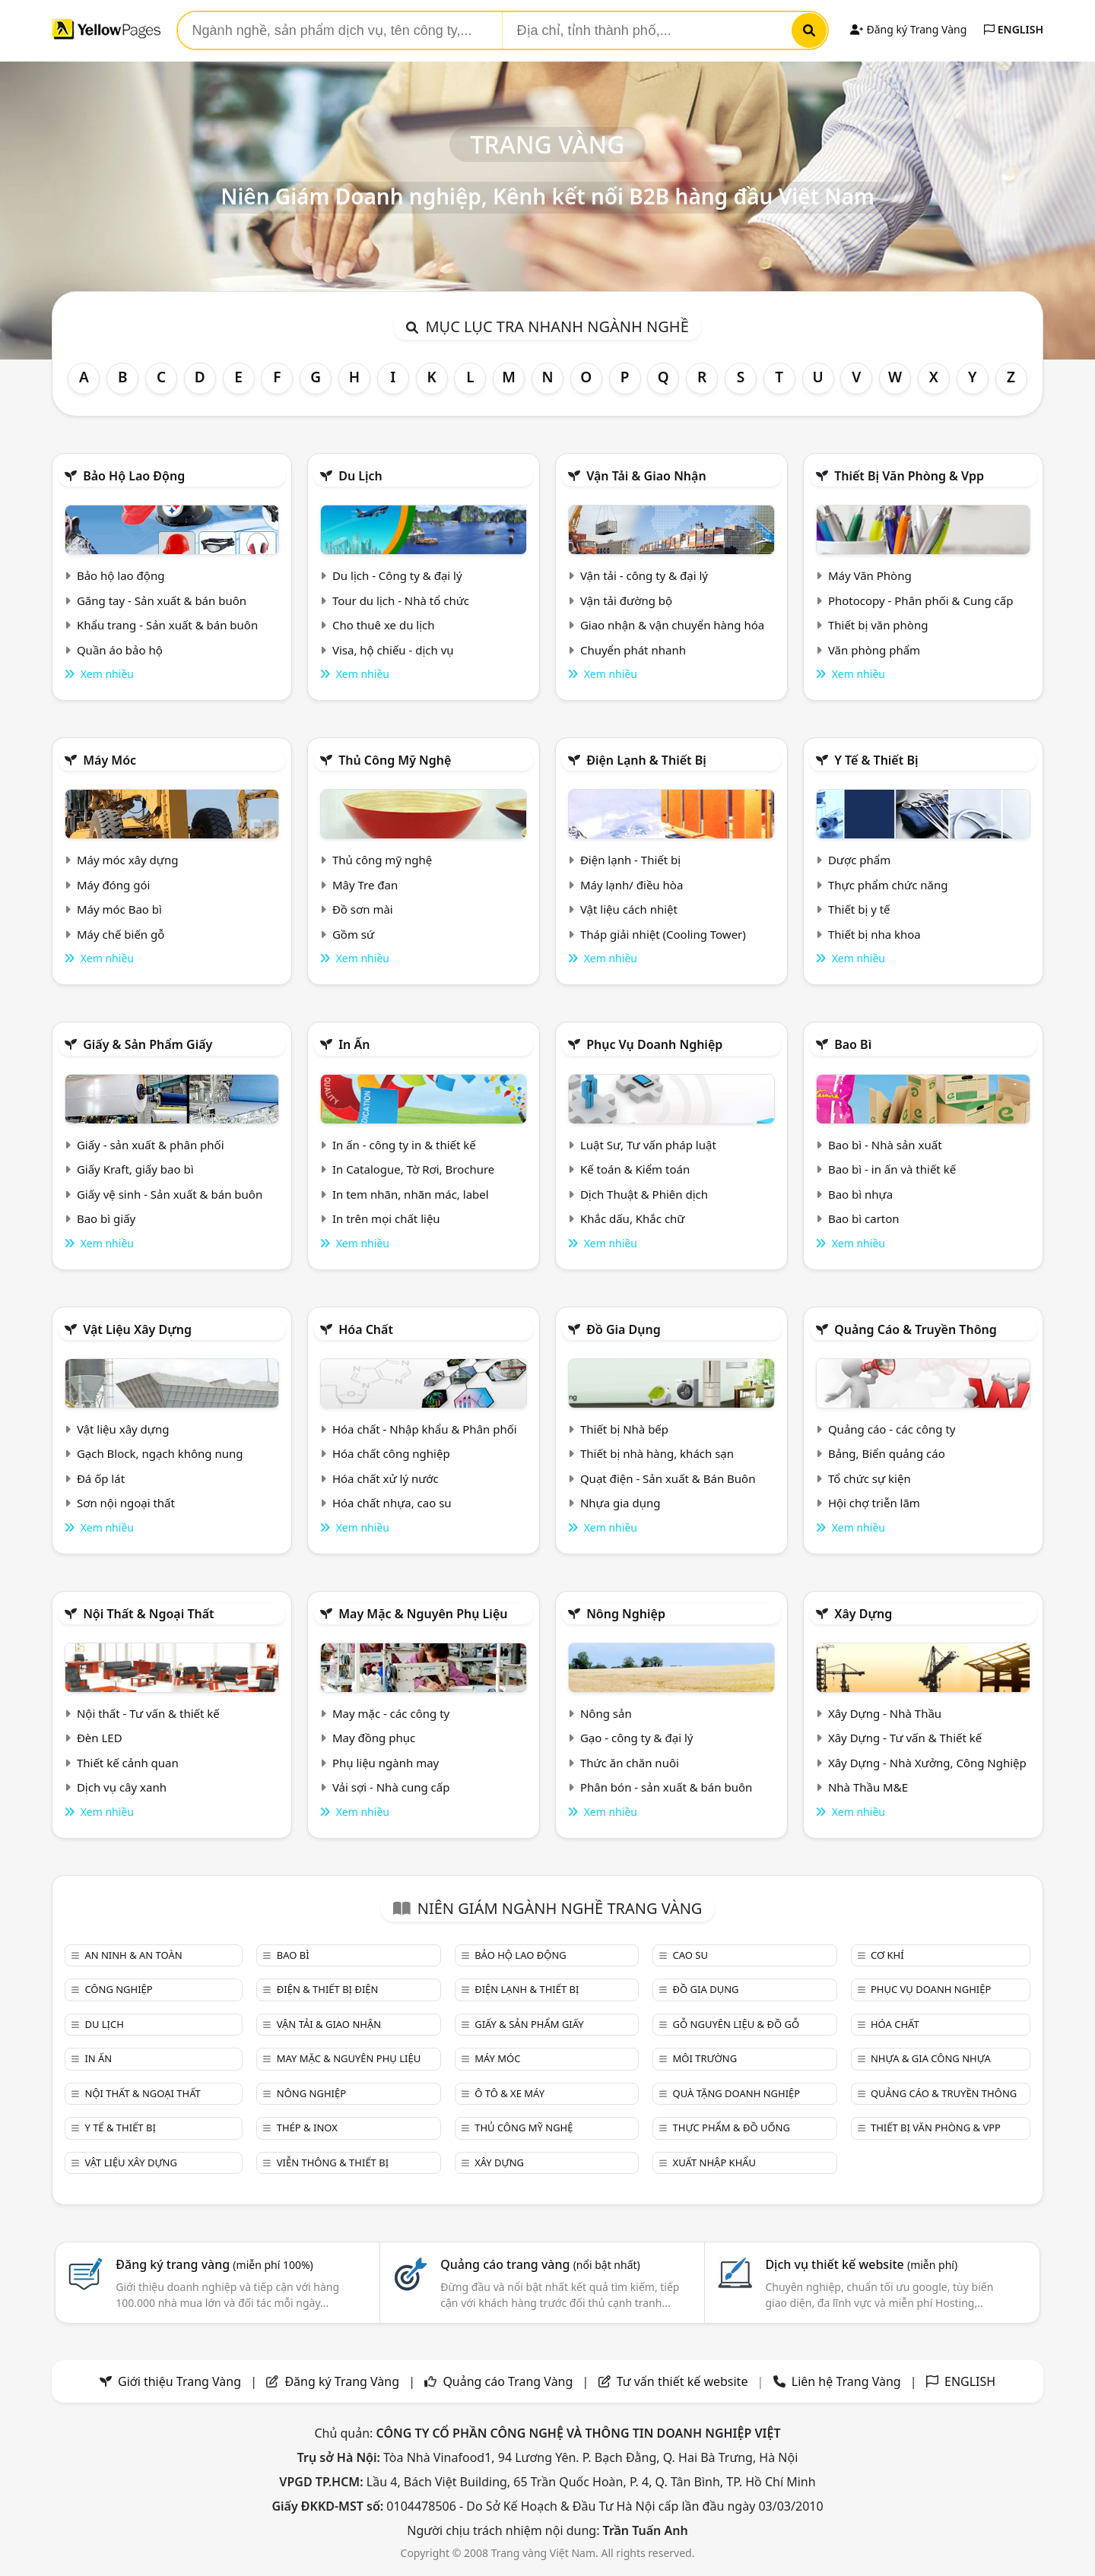  Describe the element at coordinates (908, 29) in the screenshot. I see `Đăng ký Trang Vàng` at that location.